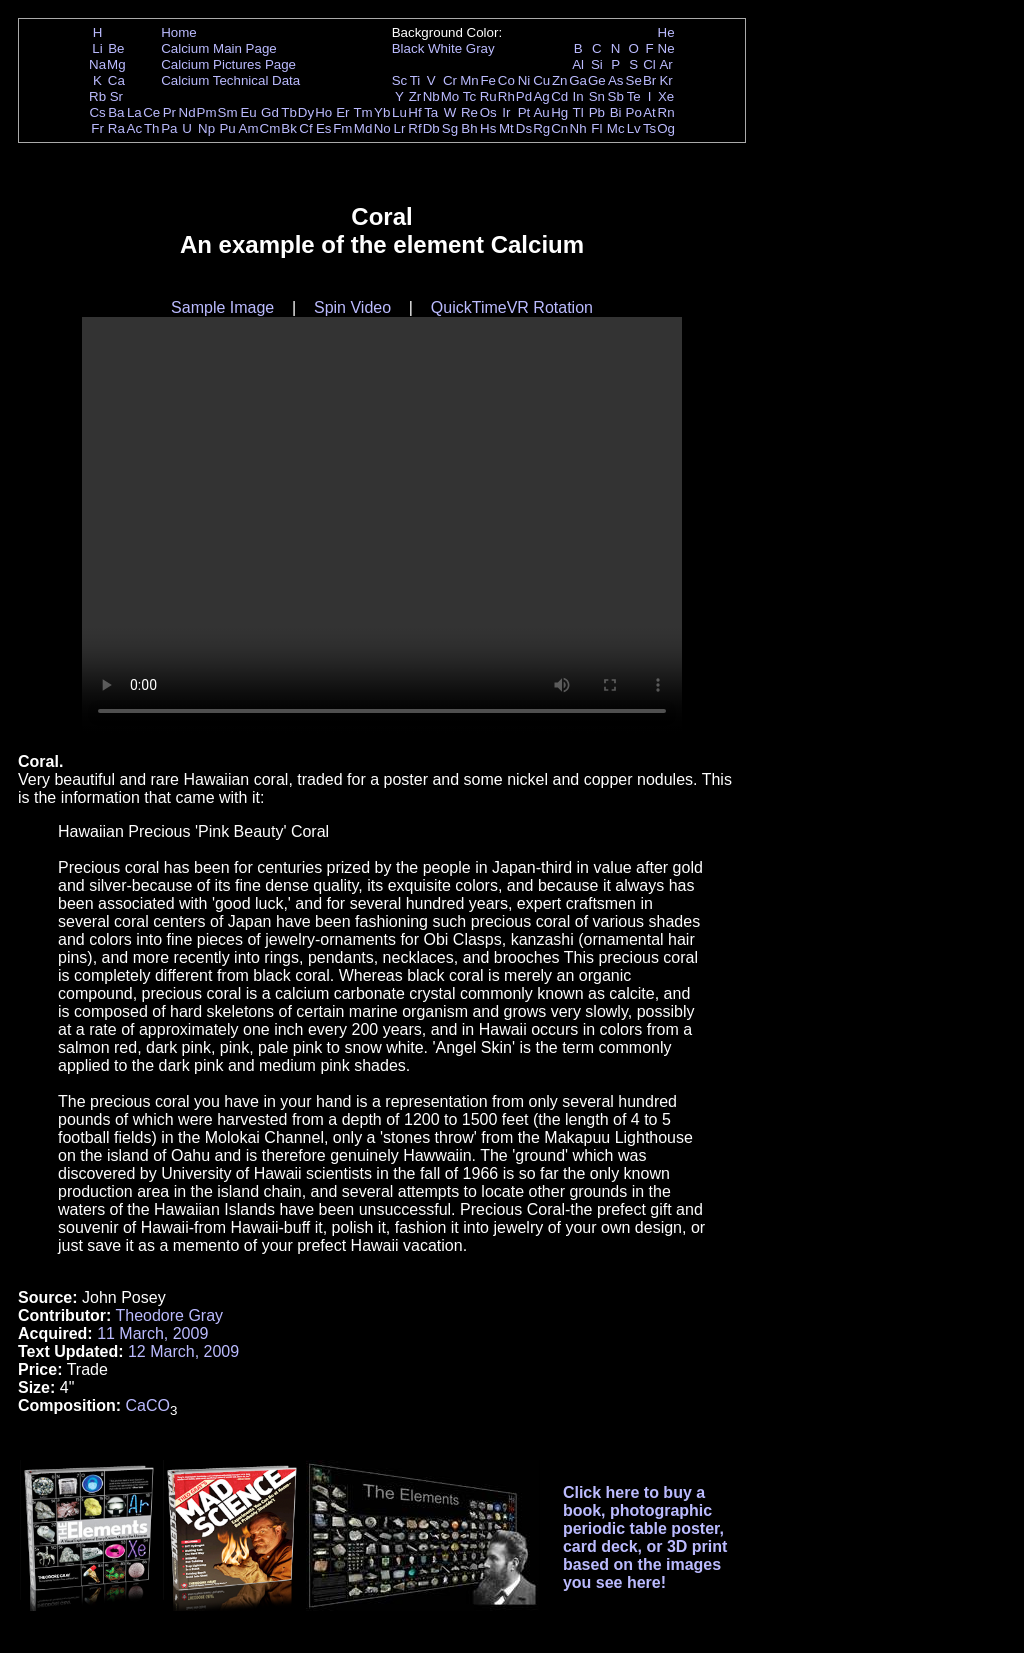 The width and height of the screenshot is (1024, 1653). What do you see at coordinates (578, 128) in the screenshot?
I see `Nh` at bounding box center [578, 128].